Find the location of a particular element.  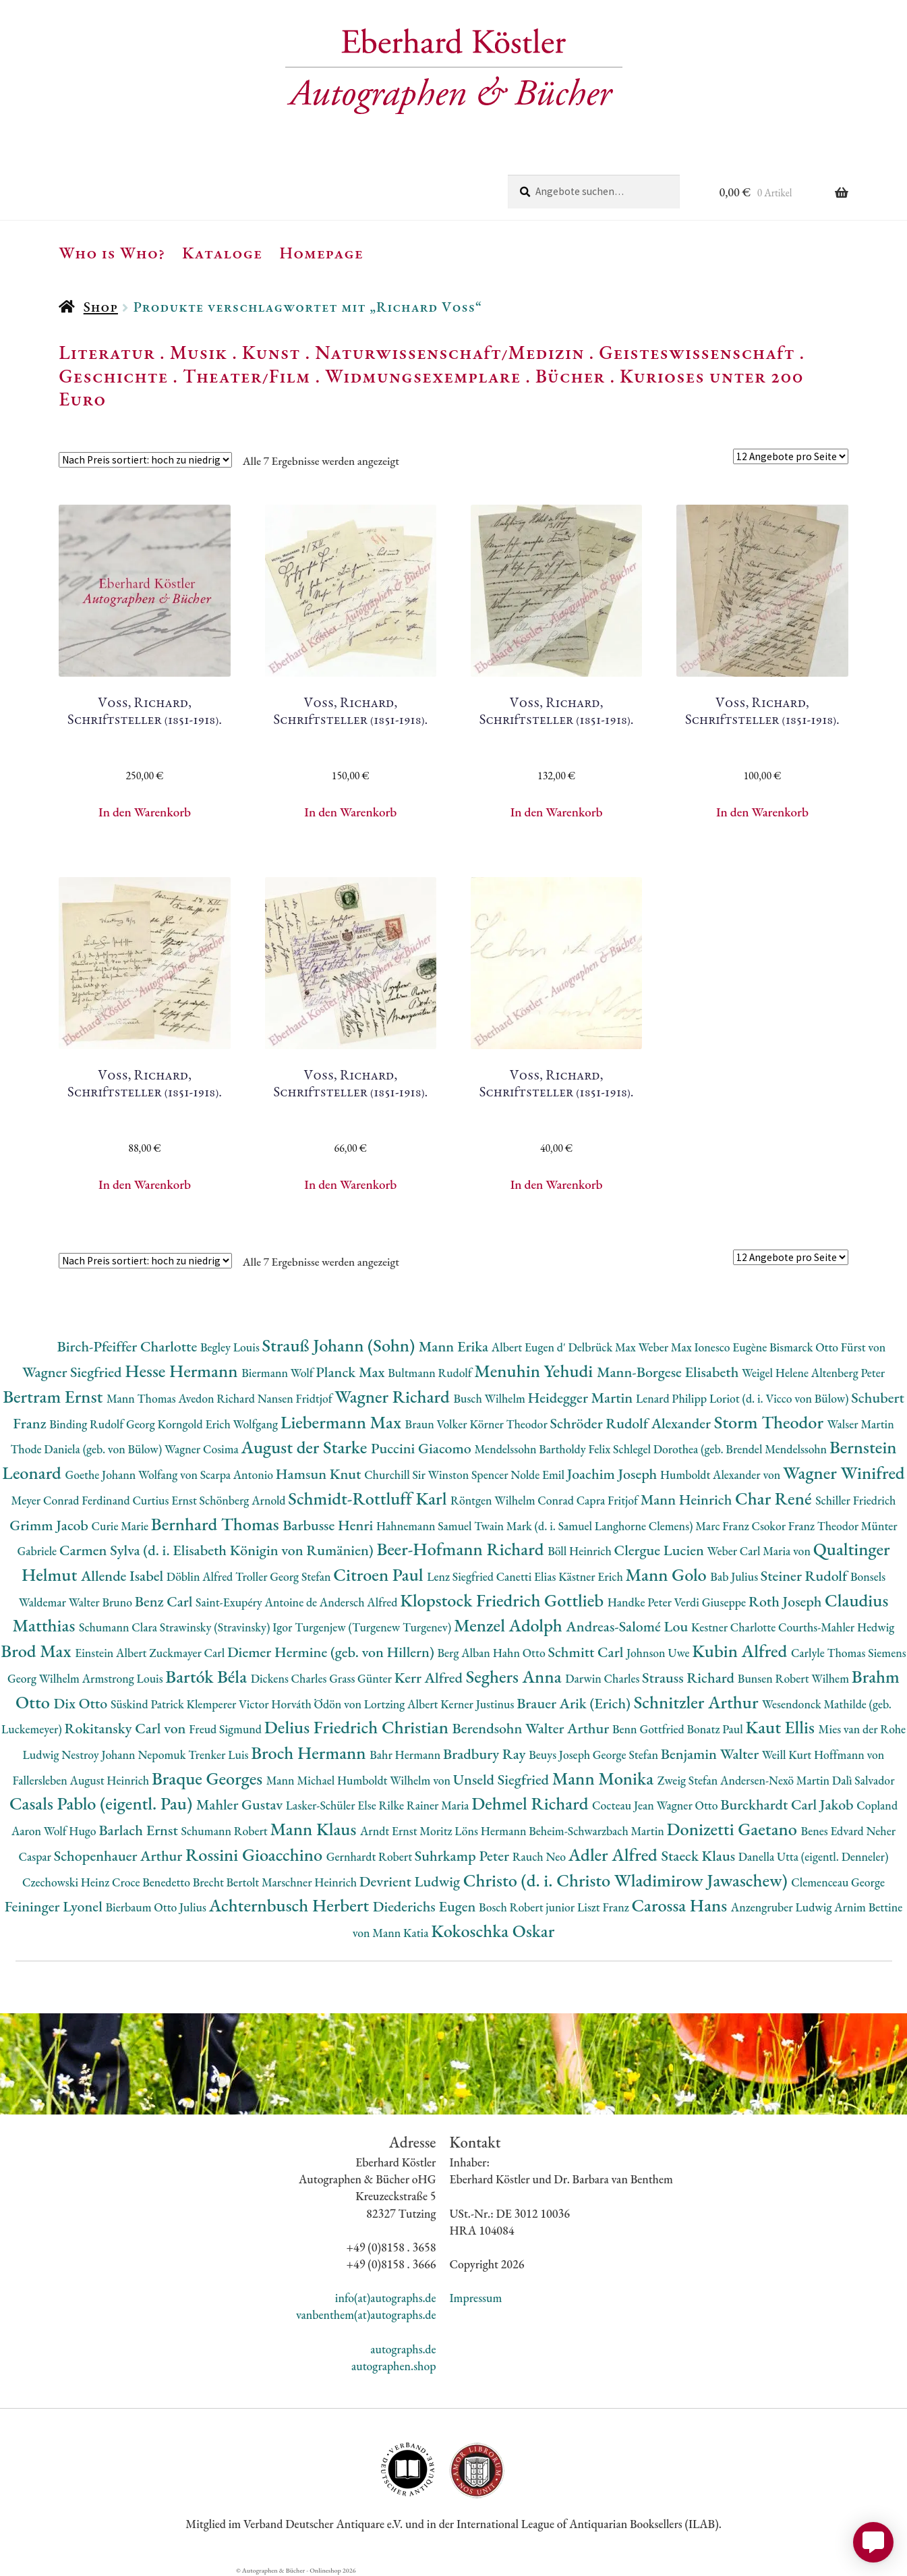

Kubin Alfred is located at coordinates (741, 1650).